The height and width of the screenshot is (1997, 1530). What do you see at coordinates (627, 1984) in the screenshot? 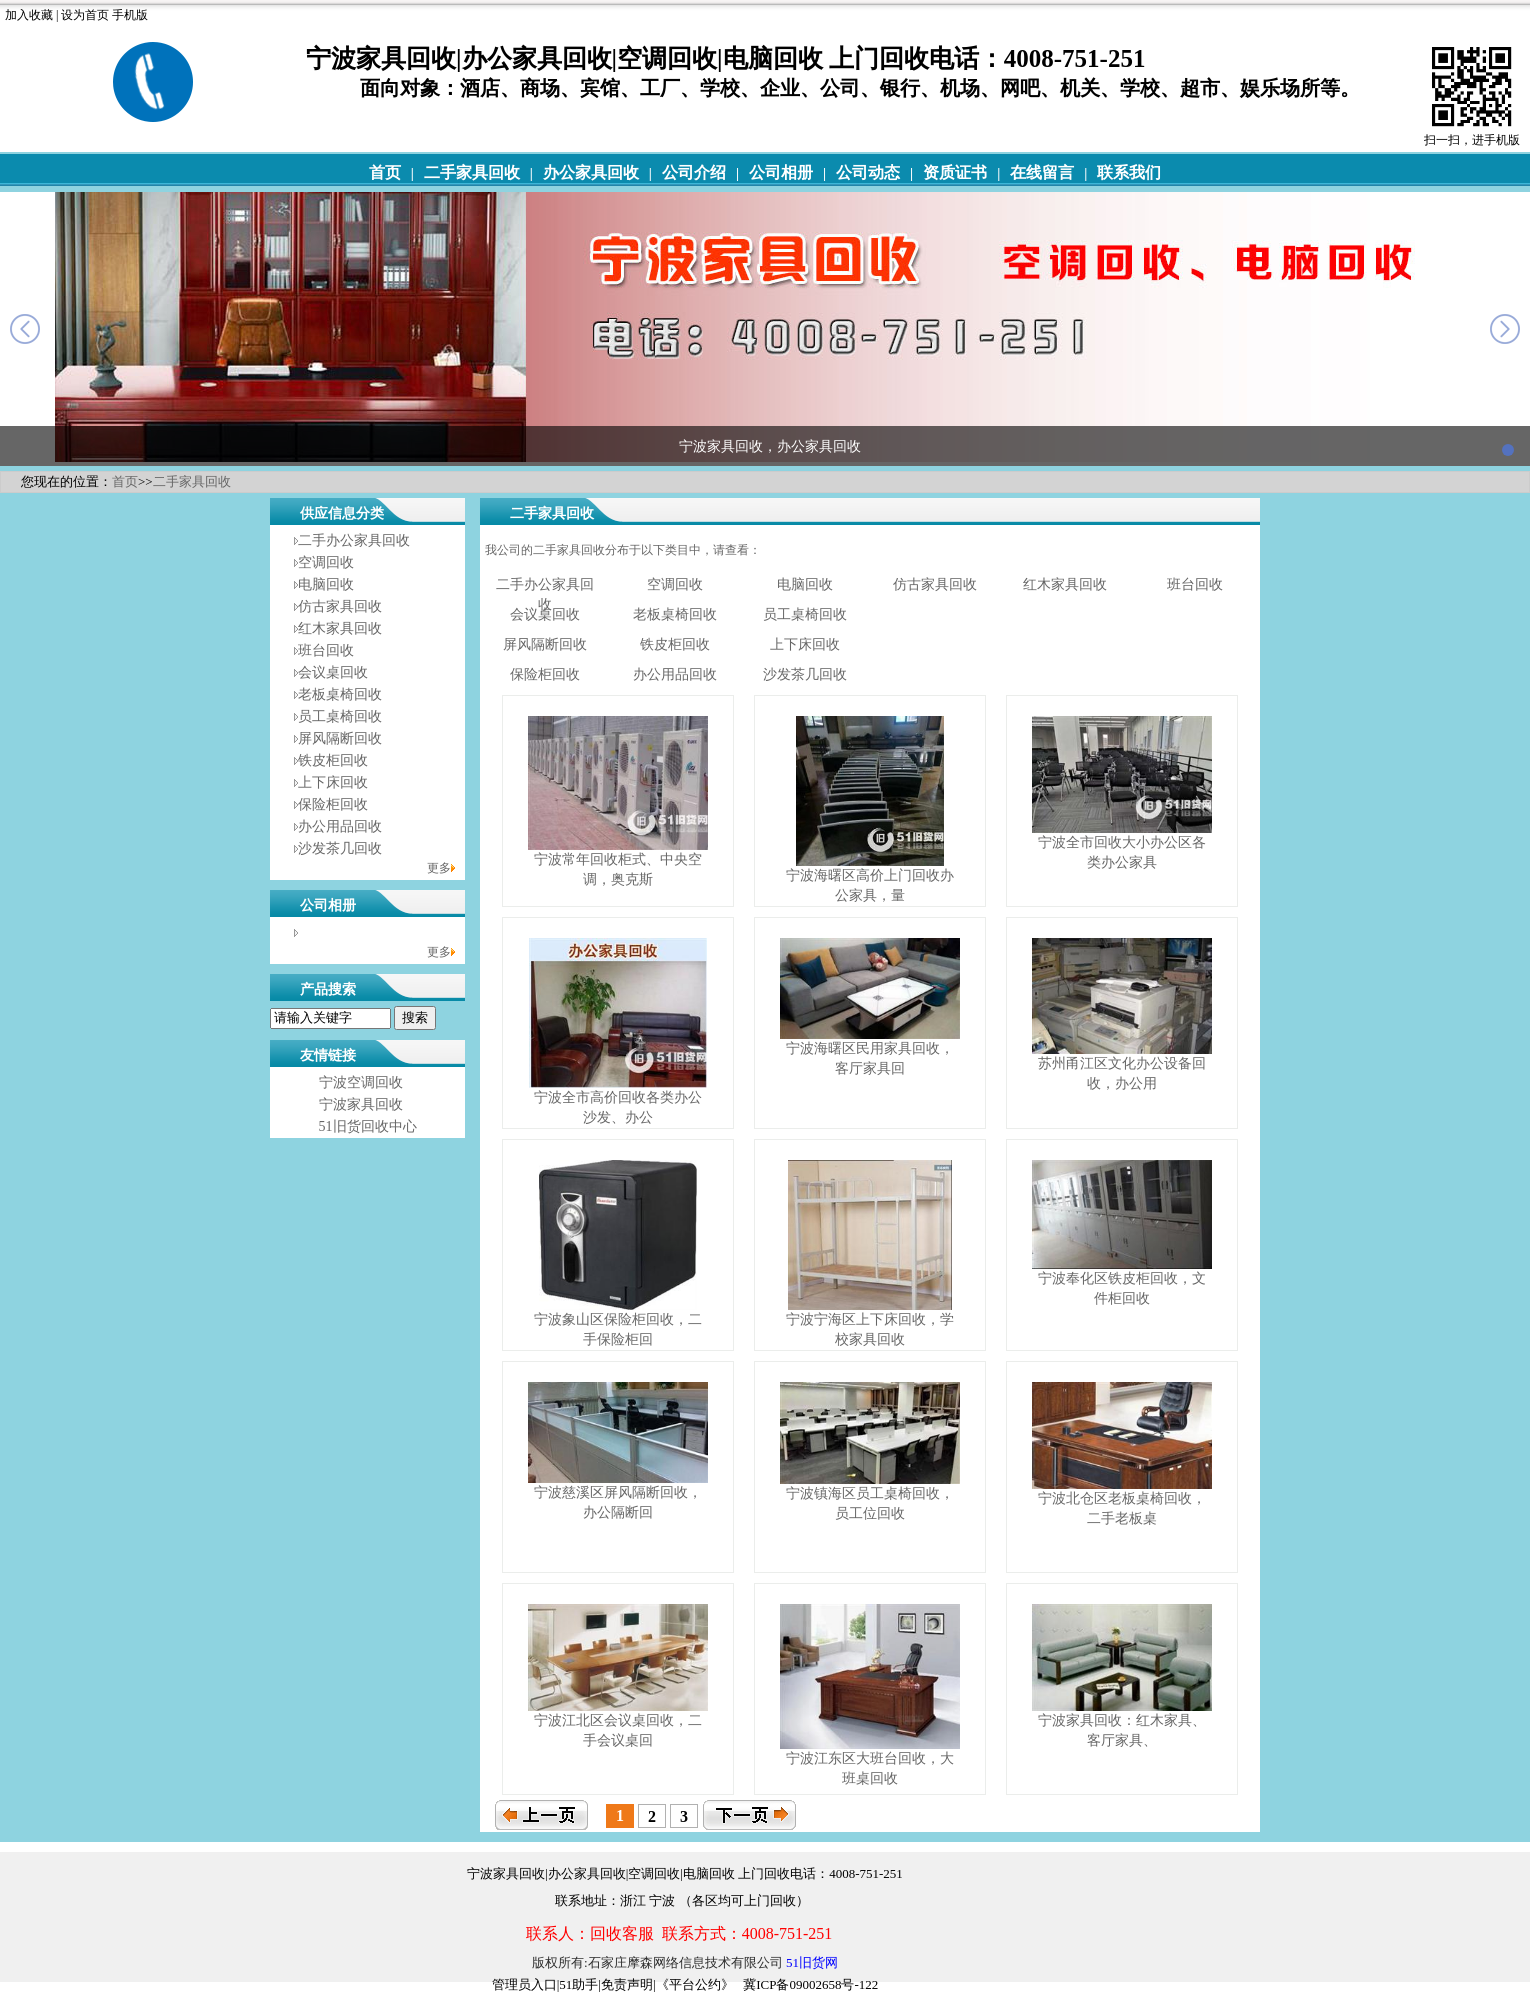
I see `免责声明` at bounding box center [627, 1984].